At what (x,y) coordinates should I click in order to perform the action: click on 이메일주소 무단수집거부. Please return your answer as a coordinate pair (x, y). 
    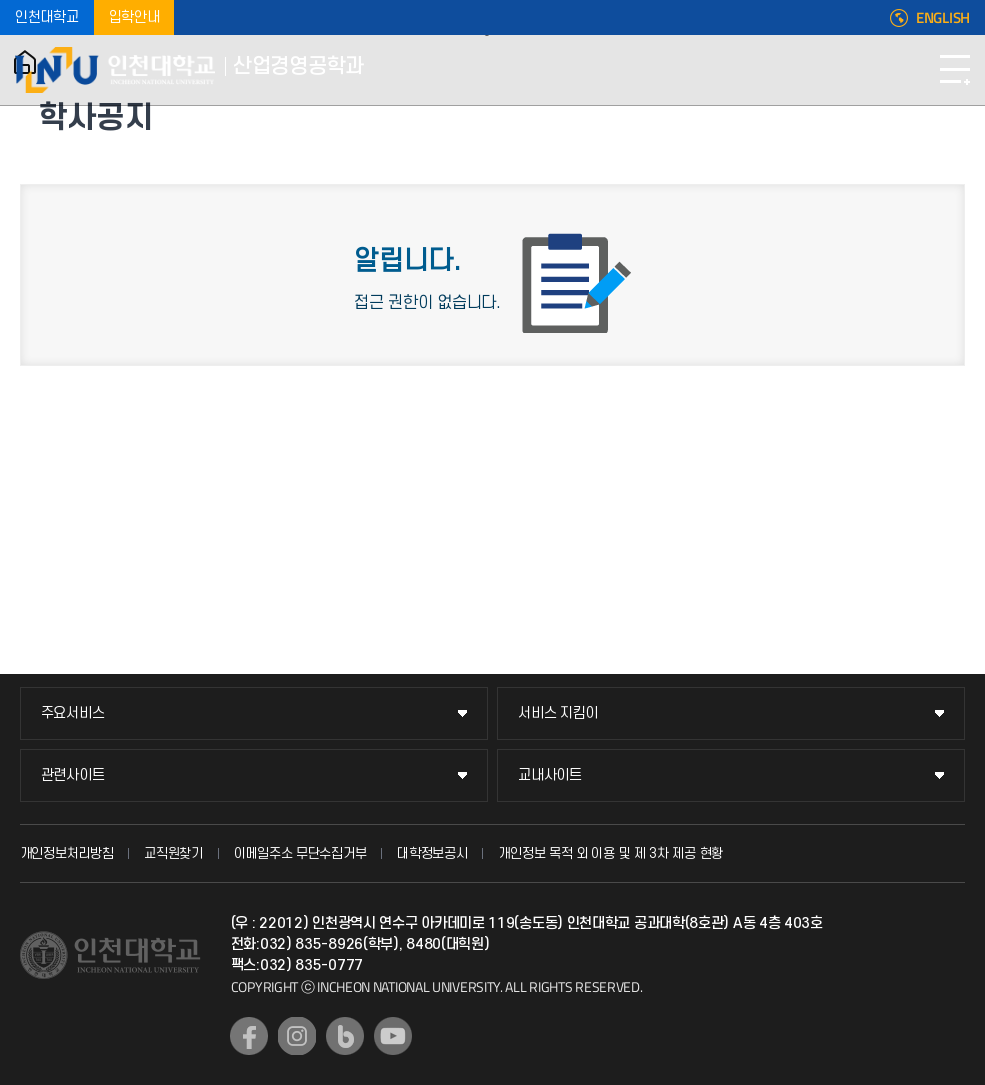
    Looking at the image, I should click on (300, 853).